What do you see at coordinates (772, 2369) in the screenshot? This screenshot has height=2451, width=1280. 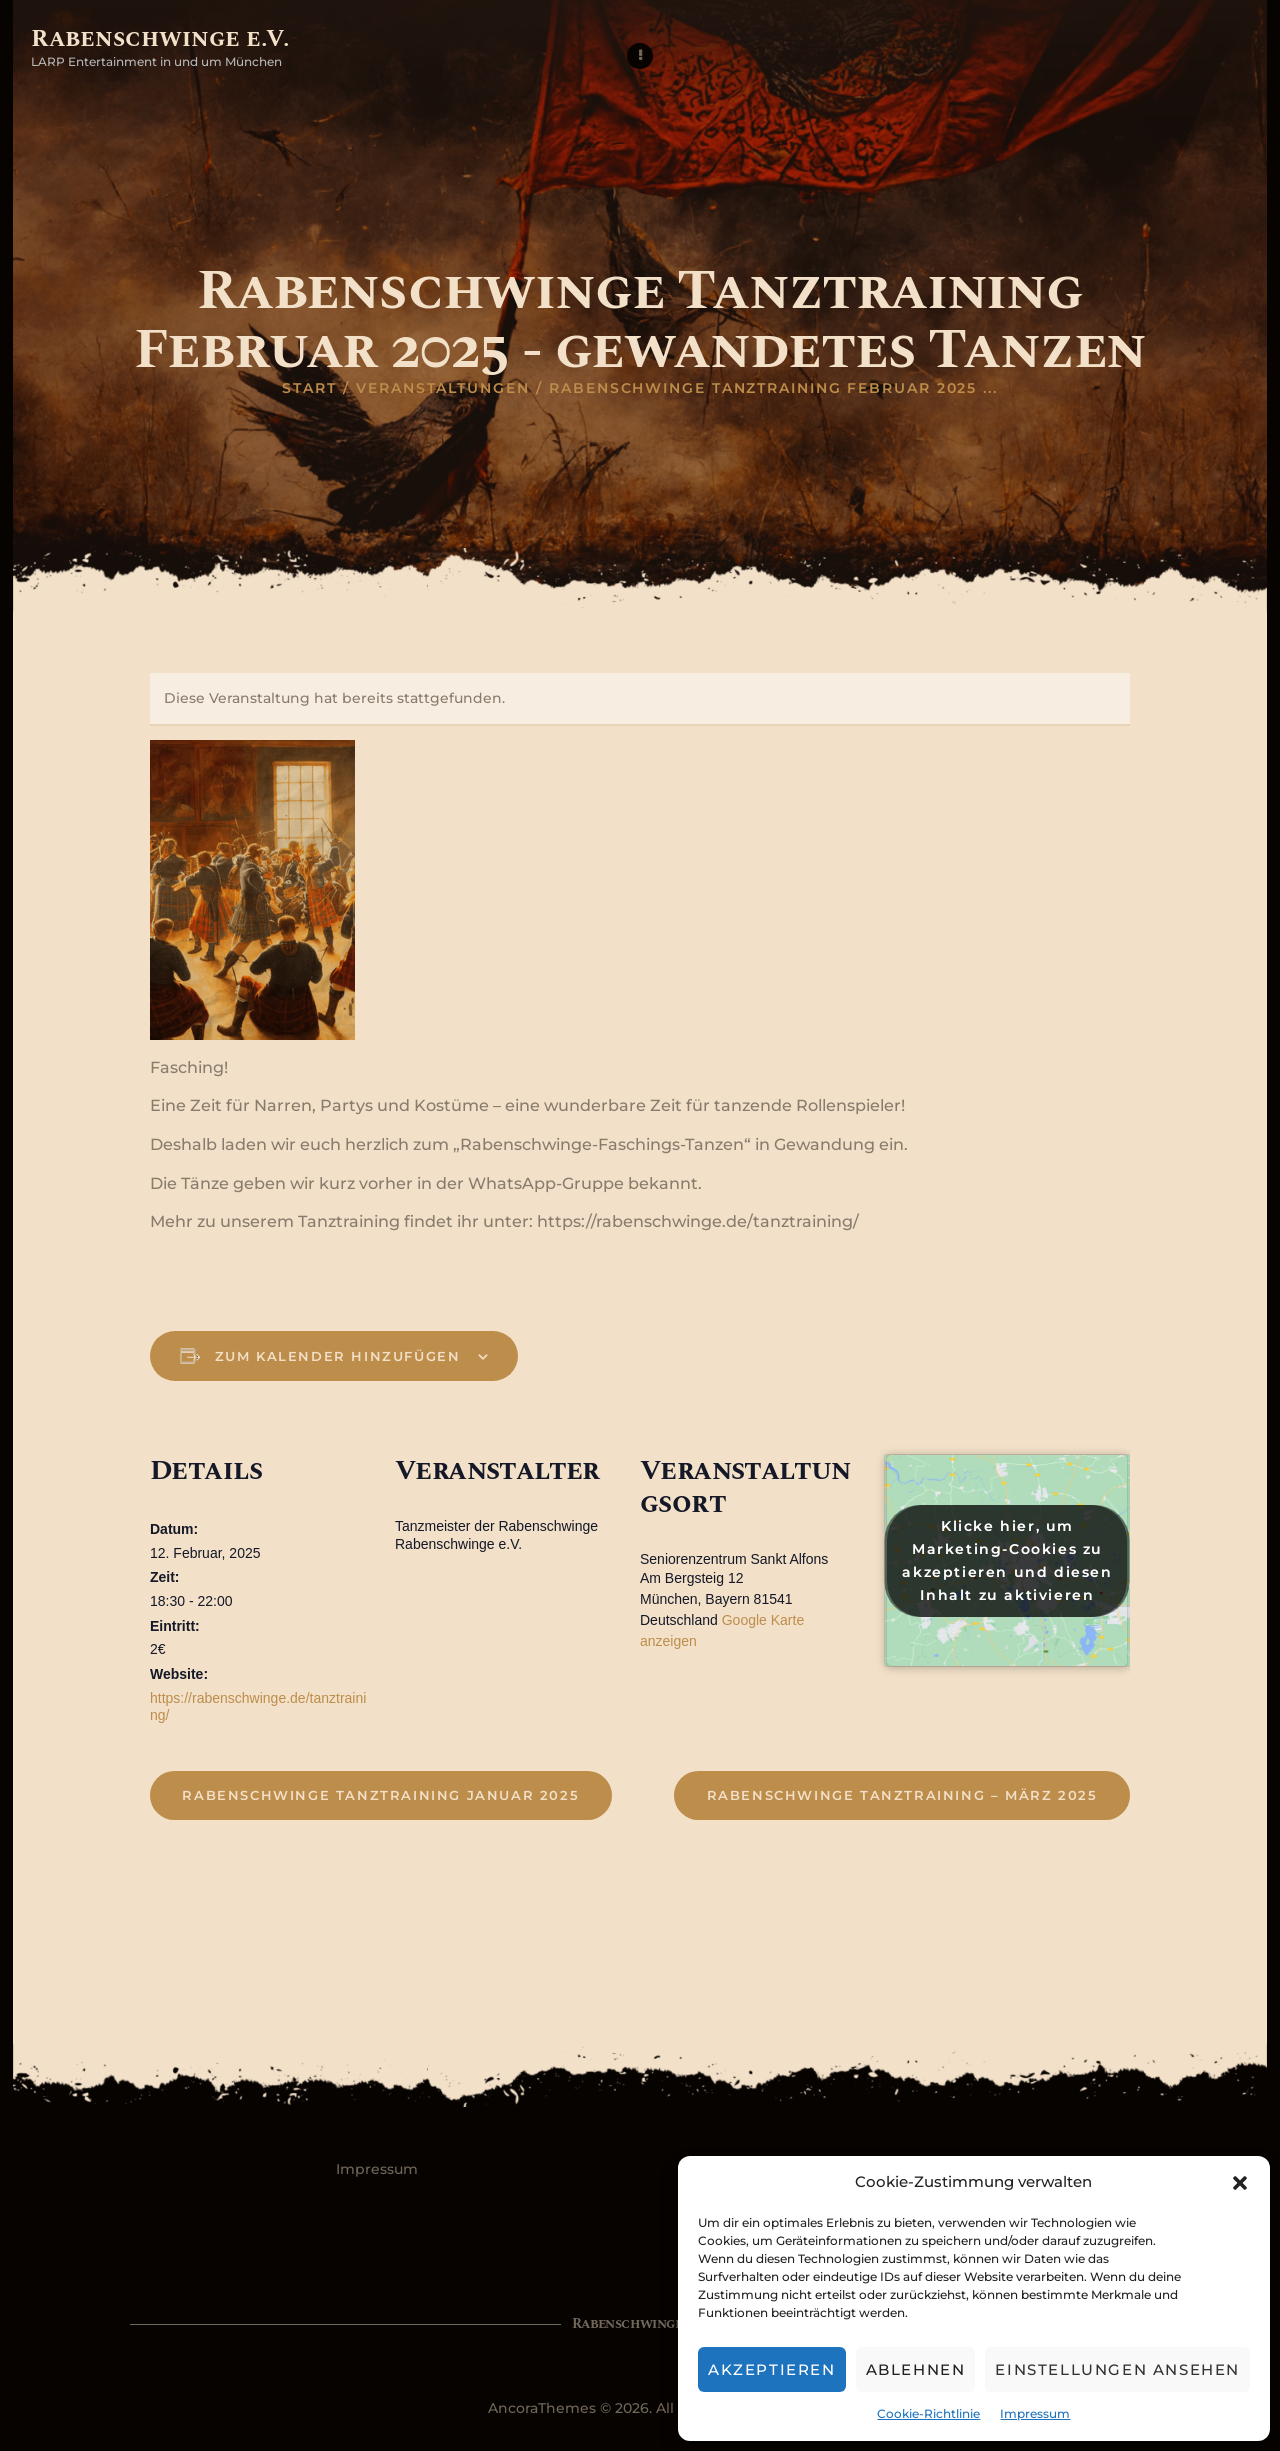 I see `Akzeptieren` at bounding box center [772, 2369].